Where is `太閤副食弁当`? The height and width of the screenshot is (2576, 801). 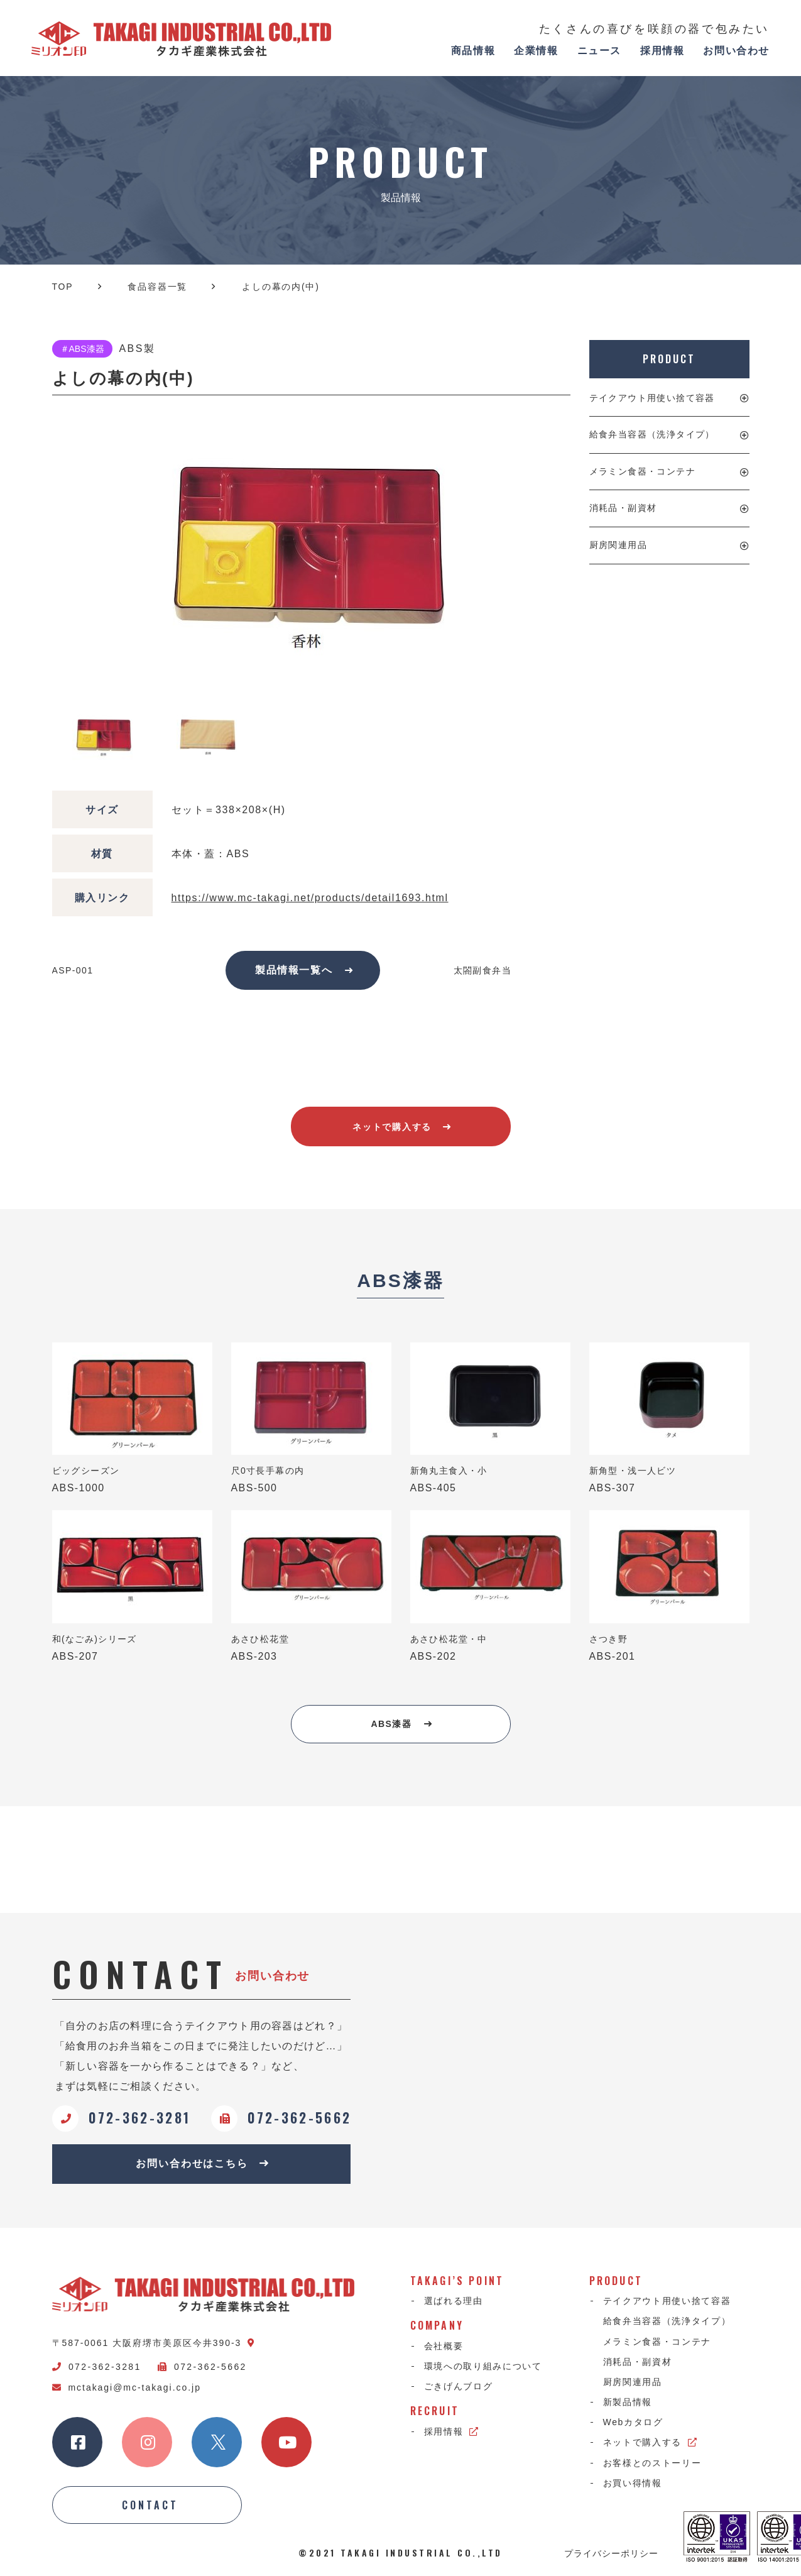
太閤副食弁当 is located at coordinates (482, 970).